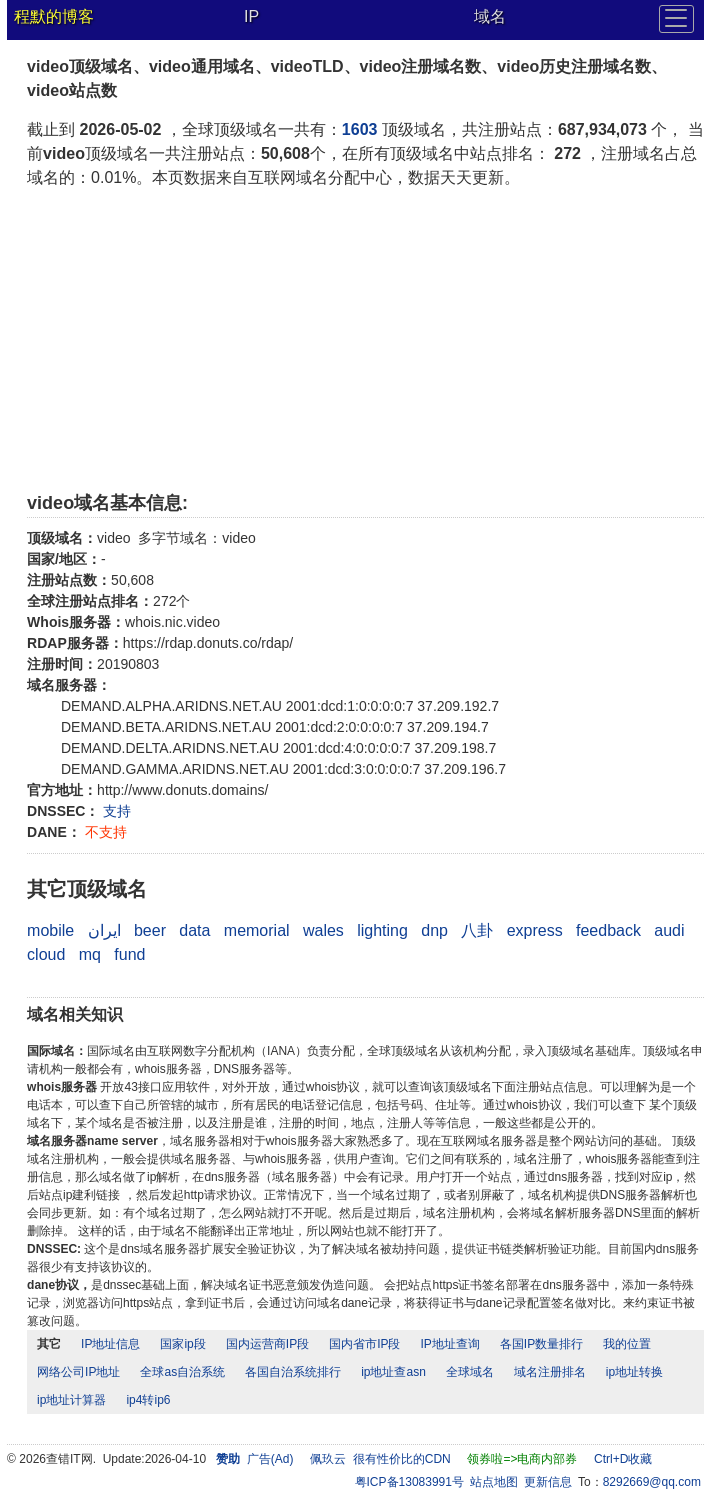  I want to click on IP地址查询, so click(449, 1344).